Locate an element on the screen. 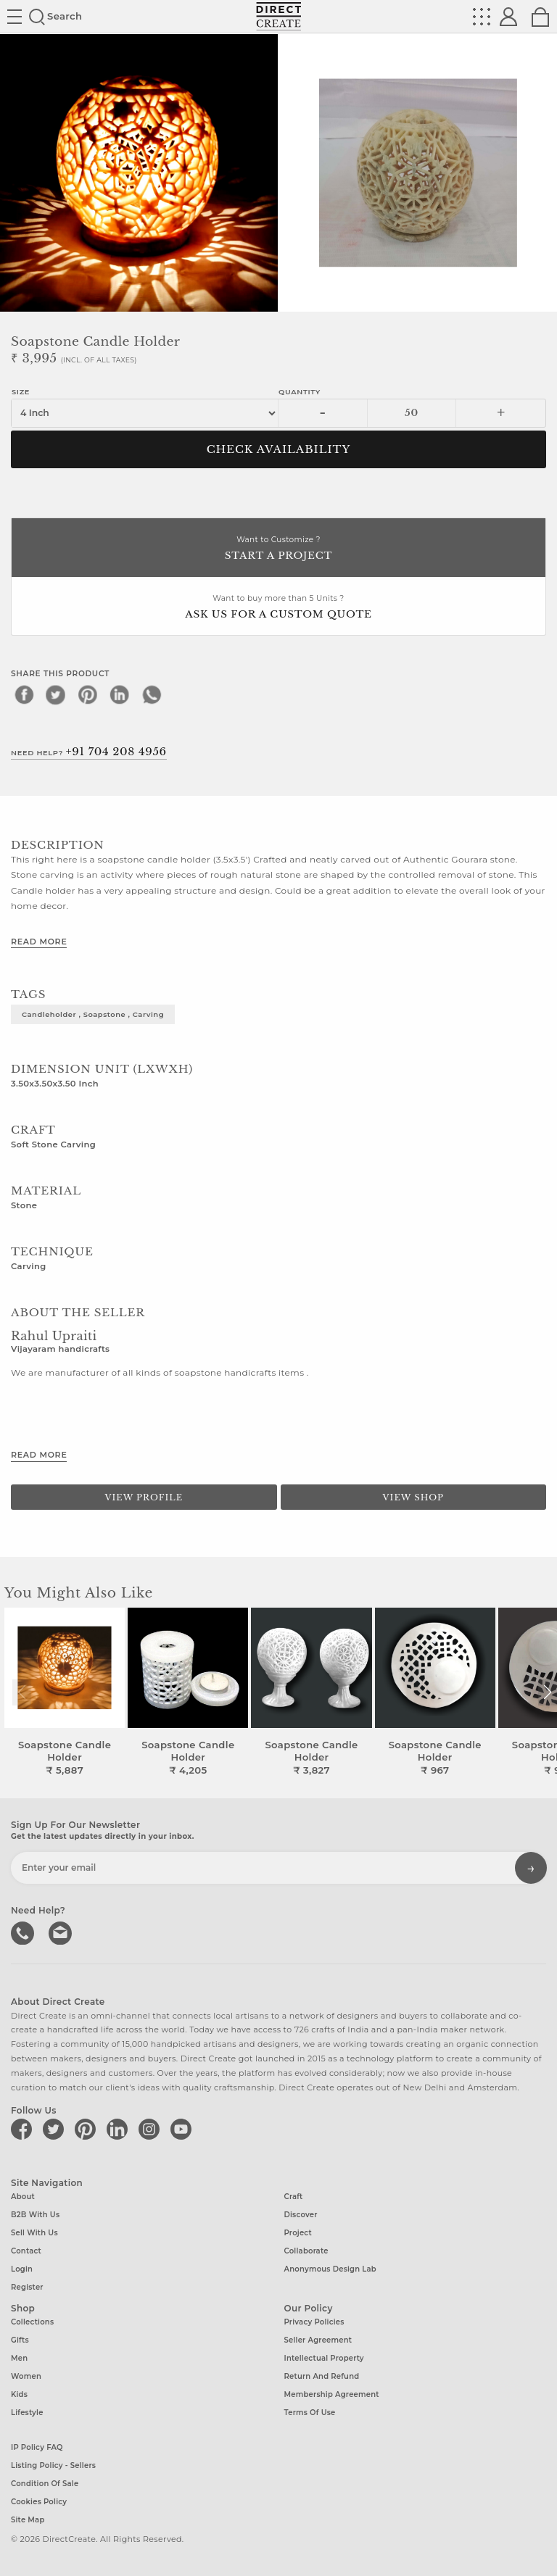 The image size is (557, 2576). [Direct create on instagram] is located at coordinates (152, 2129).